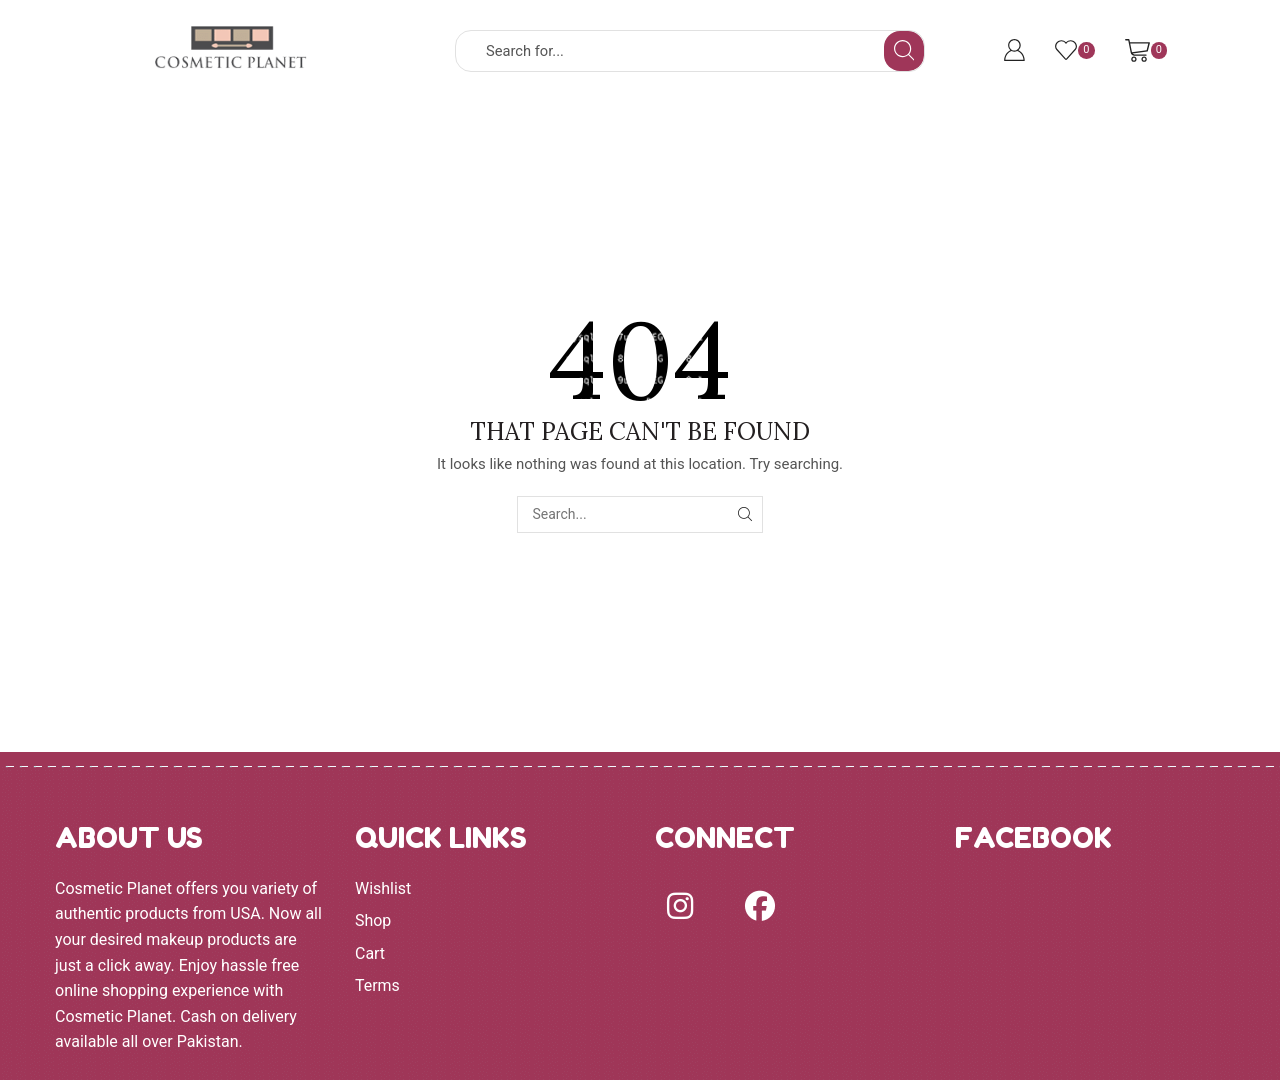 The height and width of the screenshot is (1080, 1280). Describe the element at coordinates (840, 133) in the screenshot. I see `MORE` at that location.